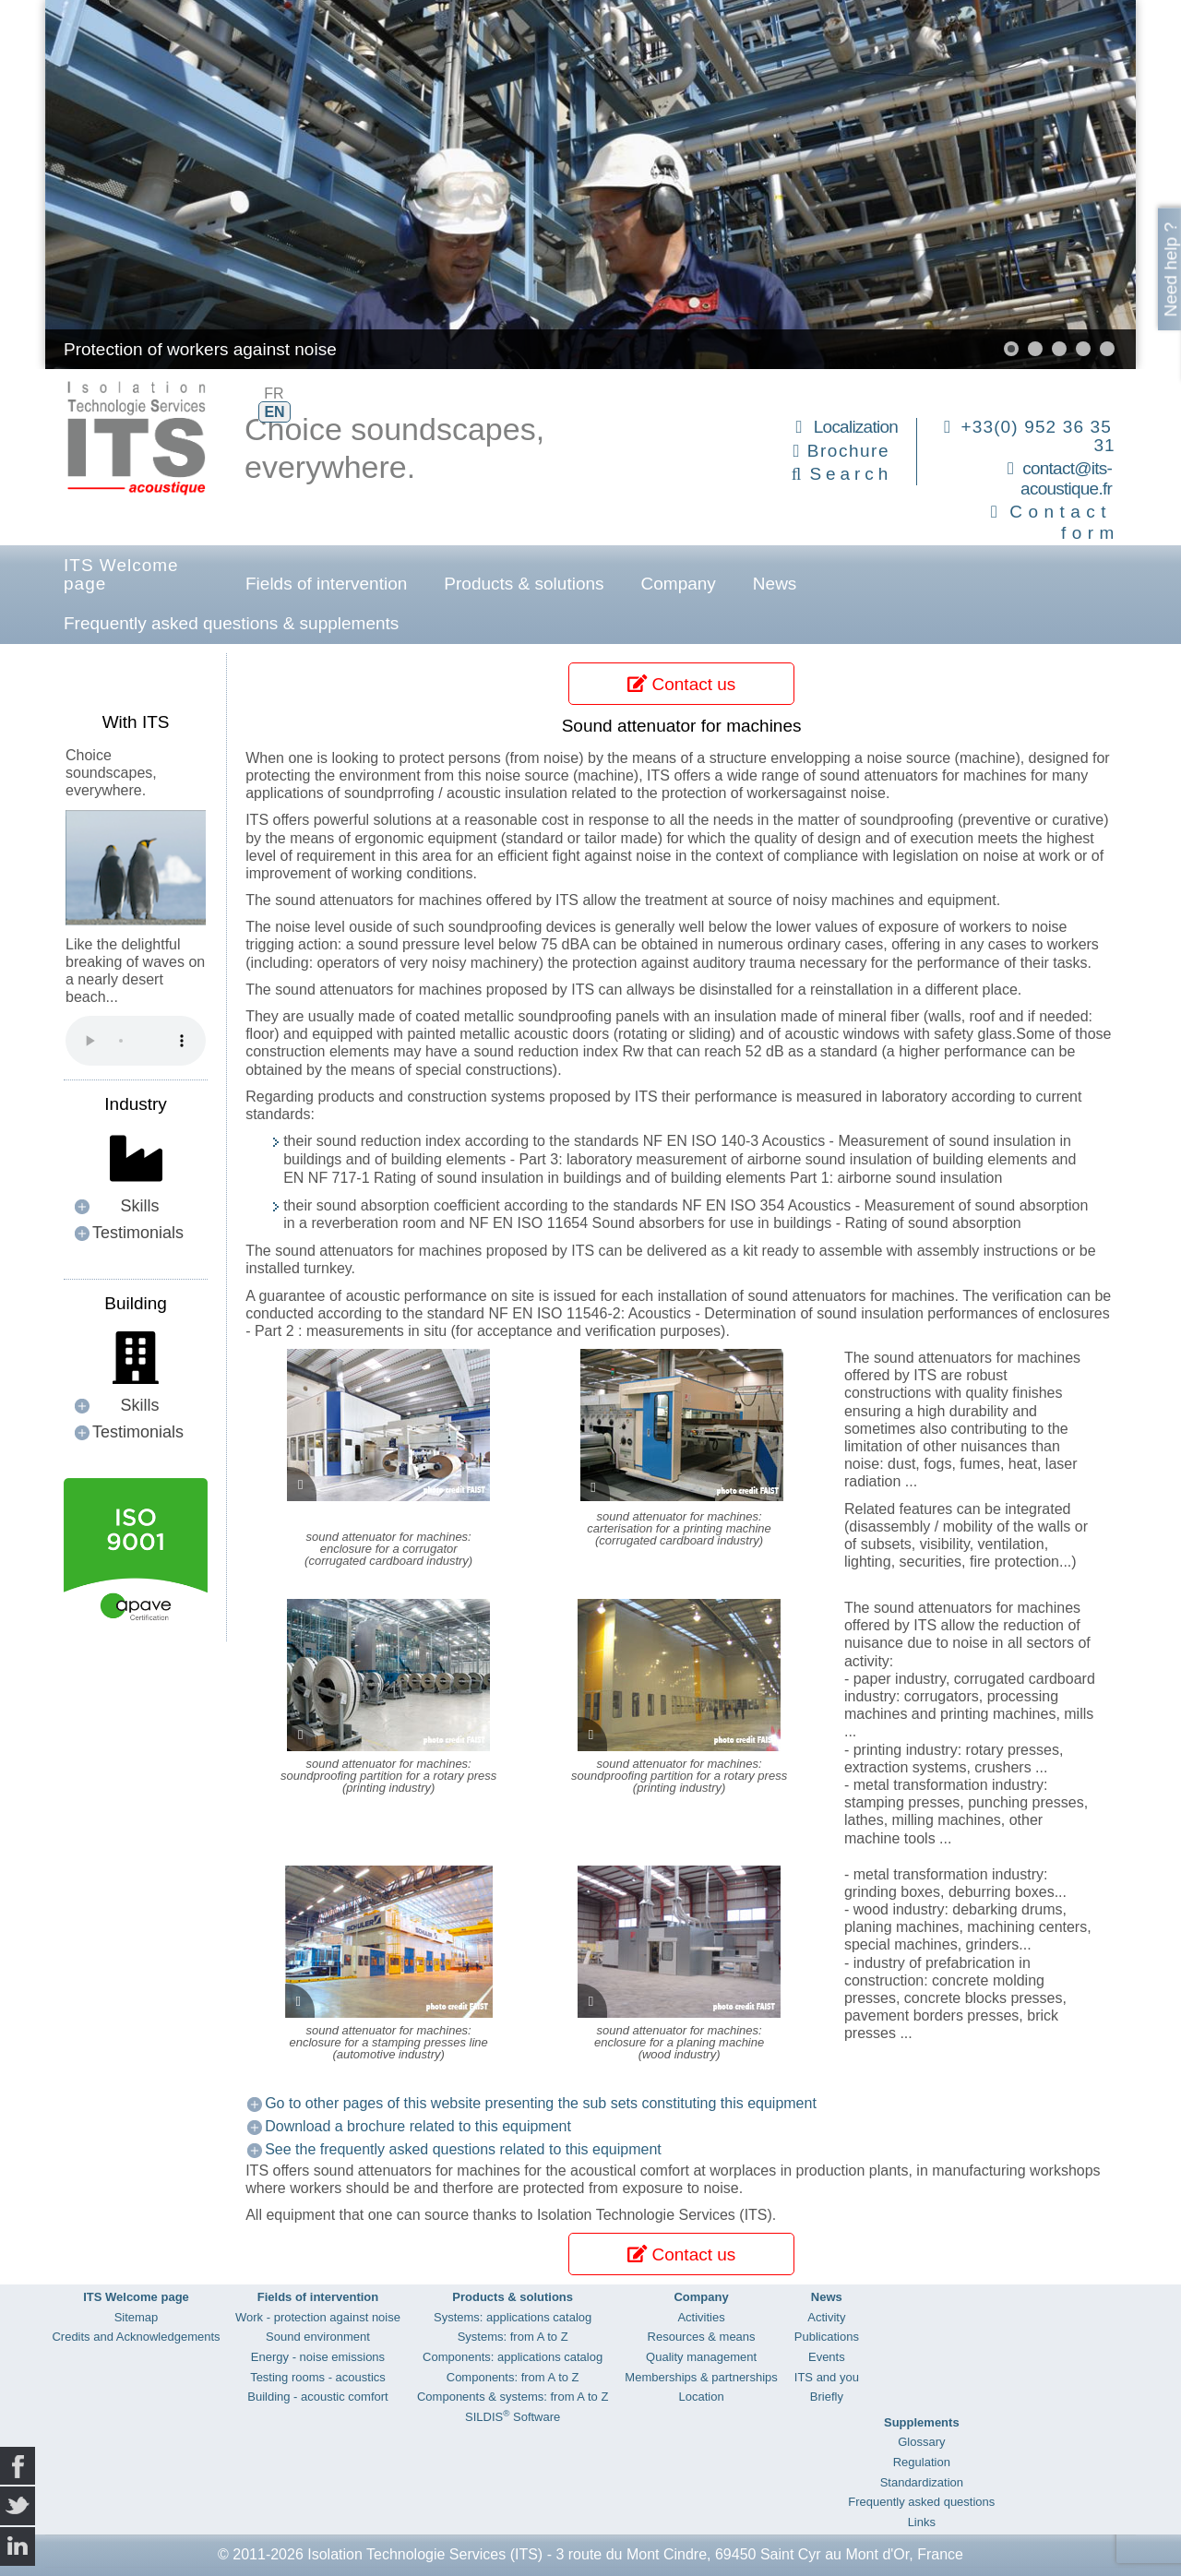  Describe the element at coordinates (826, 2357) in the screenshot. I see `Events` at that location.